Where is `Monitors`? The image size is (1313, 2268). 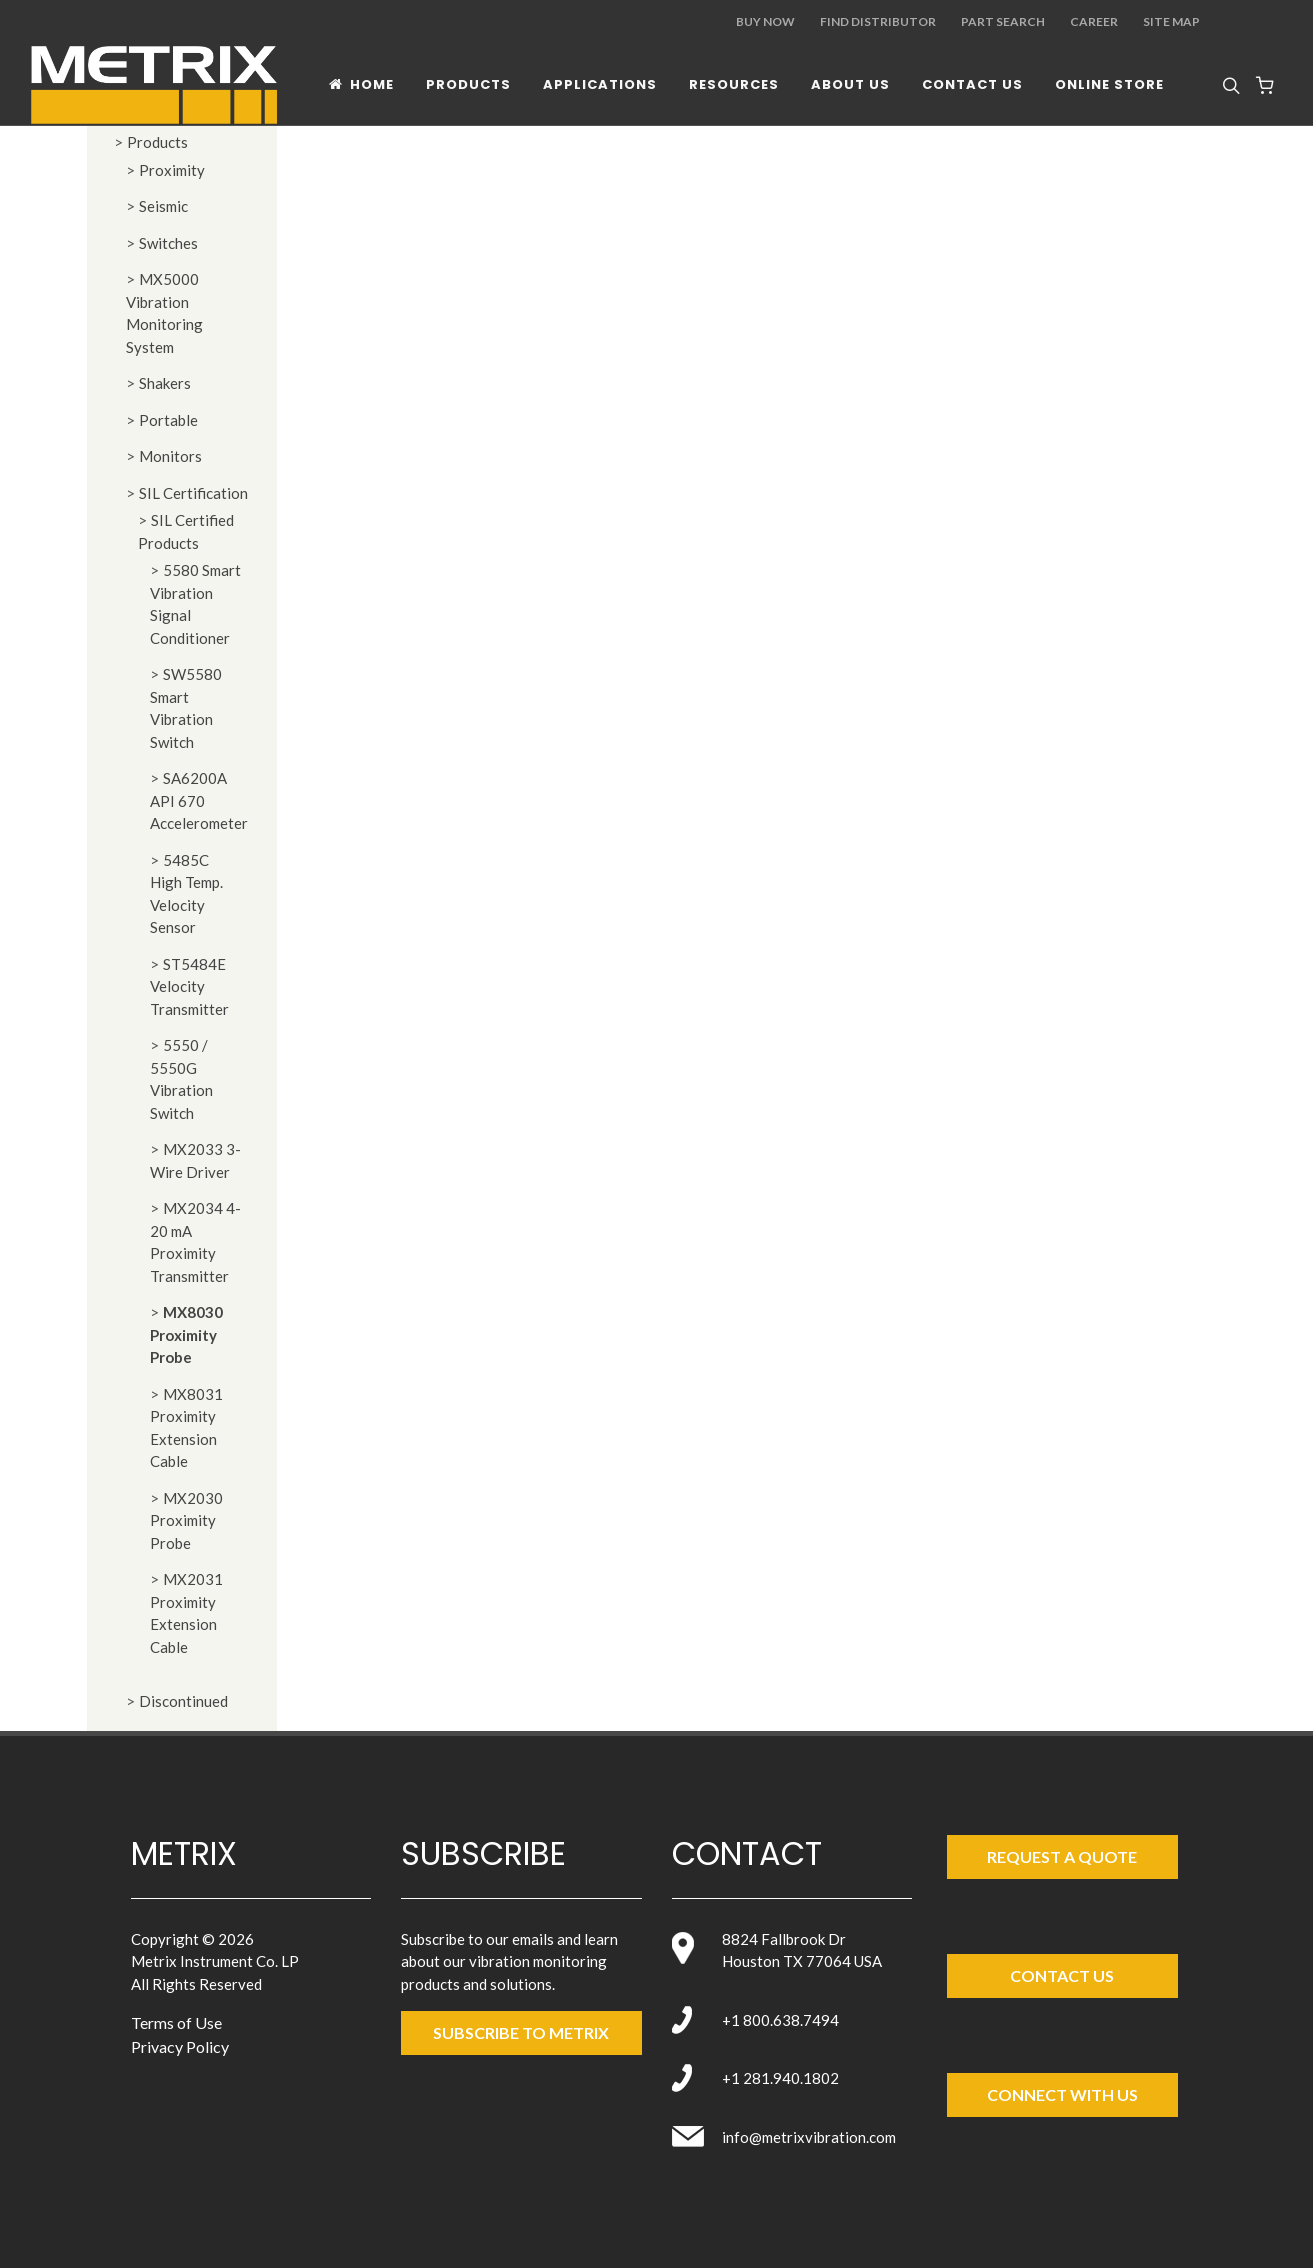
Monitors is located at coordinates (170, 456).